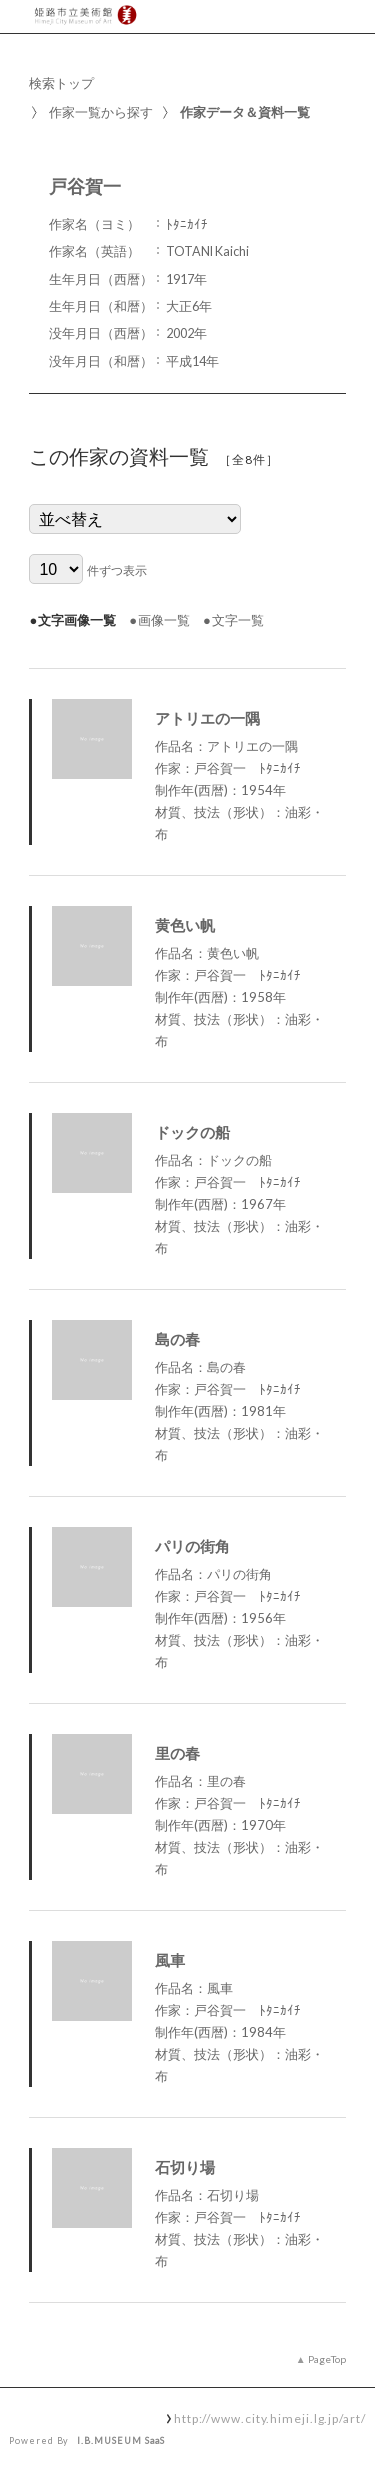 This screenshot has height=2478, width=375. What do you see at coordinates (207, 718) in the screenshot?
I see `アトリエの一隅` at bounding box center [207, 718].